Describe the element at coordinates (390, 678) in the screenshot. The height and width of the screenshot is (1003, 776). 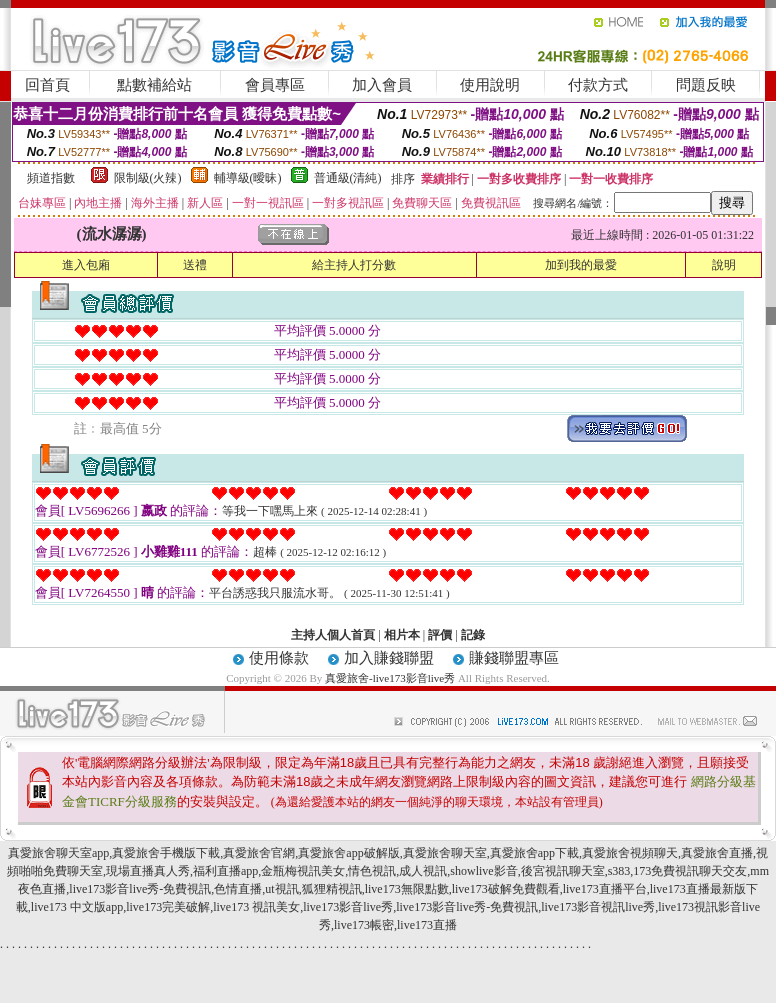
I see `真愛旅舍-live173影音live秀` at that location.